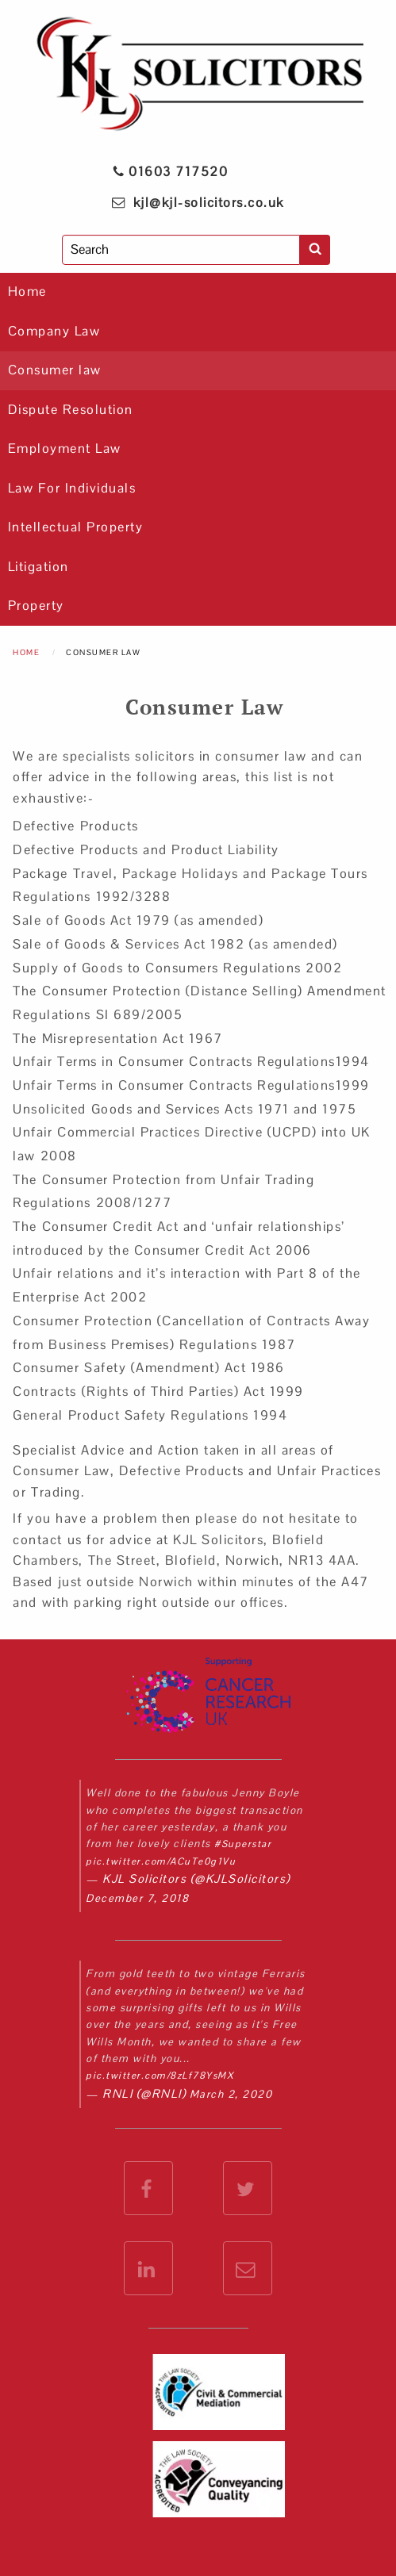 The height and width of the screenshot is (2576, 396). I want to click on [check out the KJL Solicitors Facebook Account], so click(148, 2188).